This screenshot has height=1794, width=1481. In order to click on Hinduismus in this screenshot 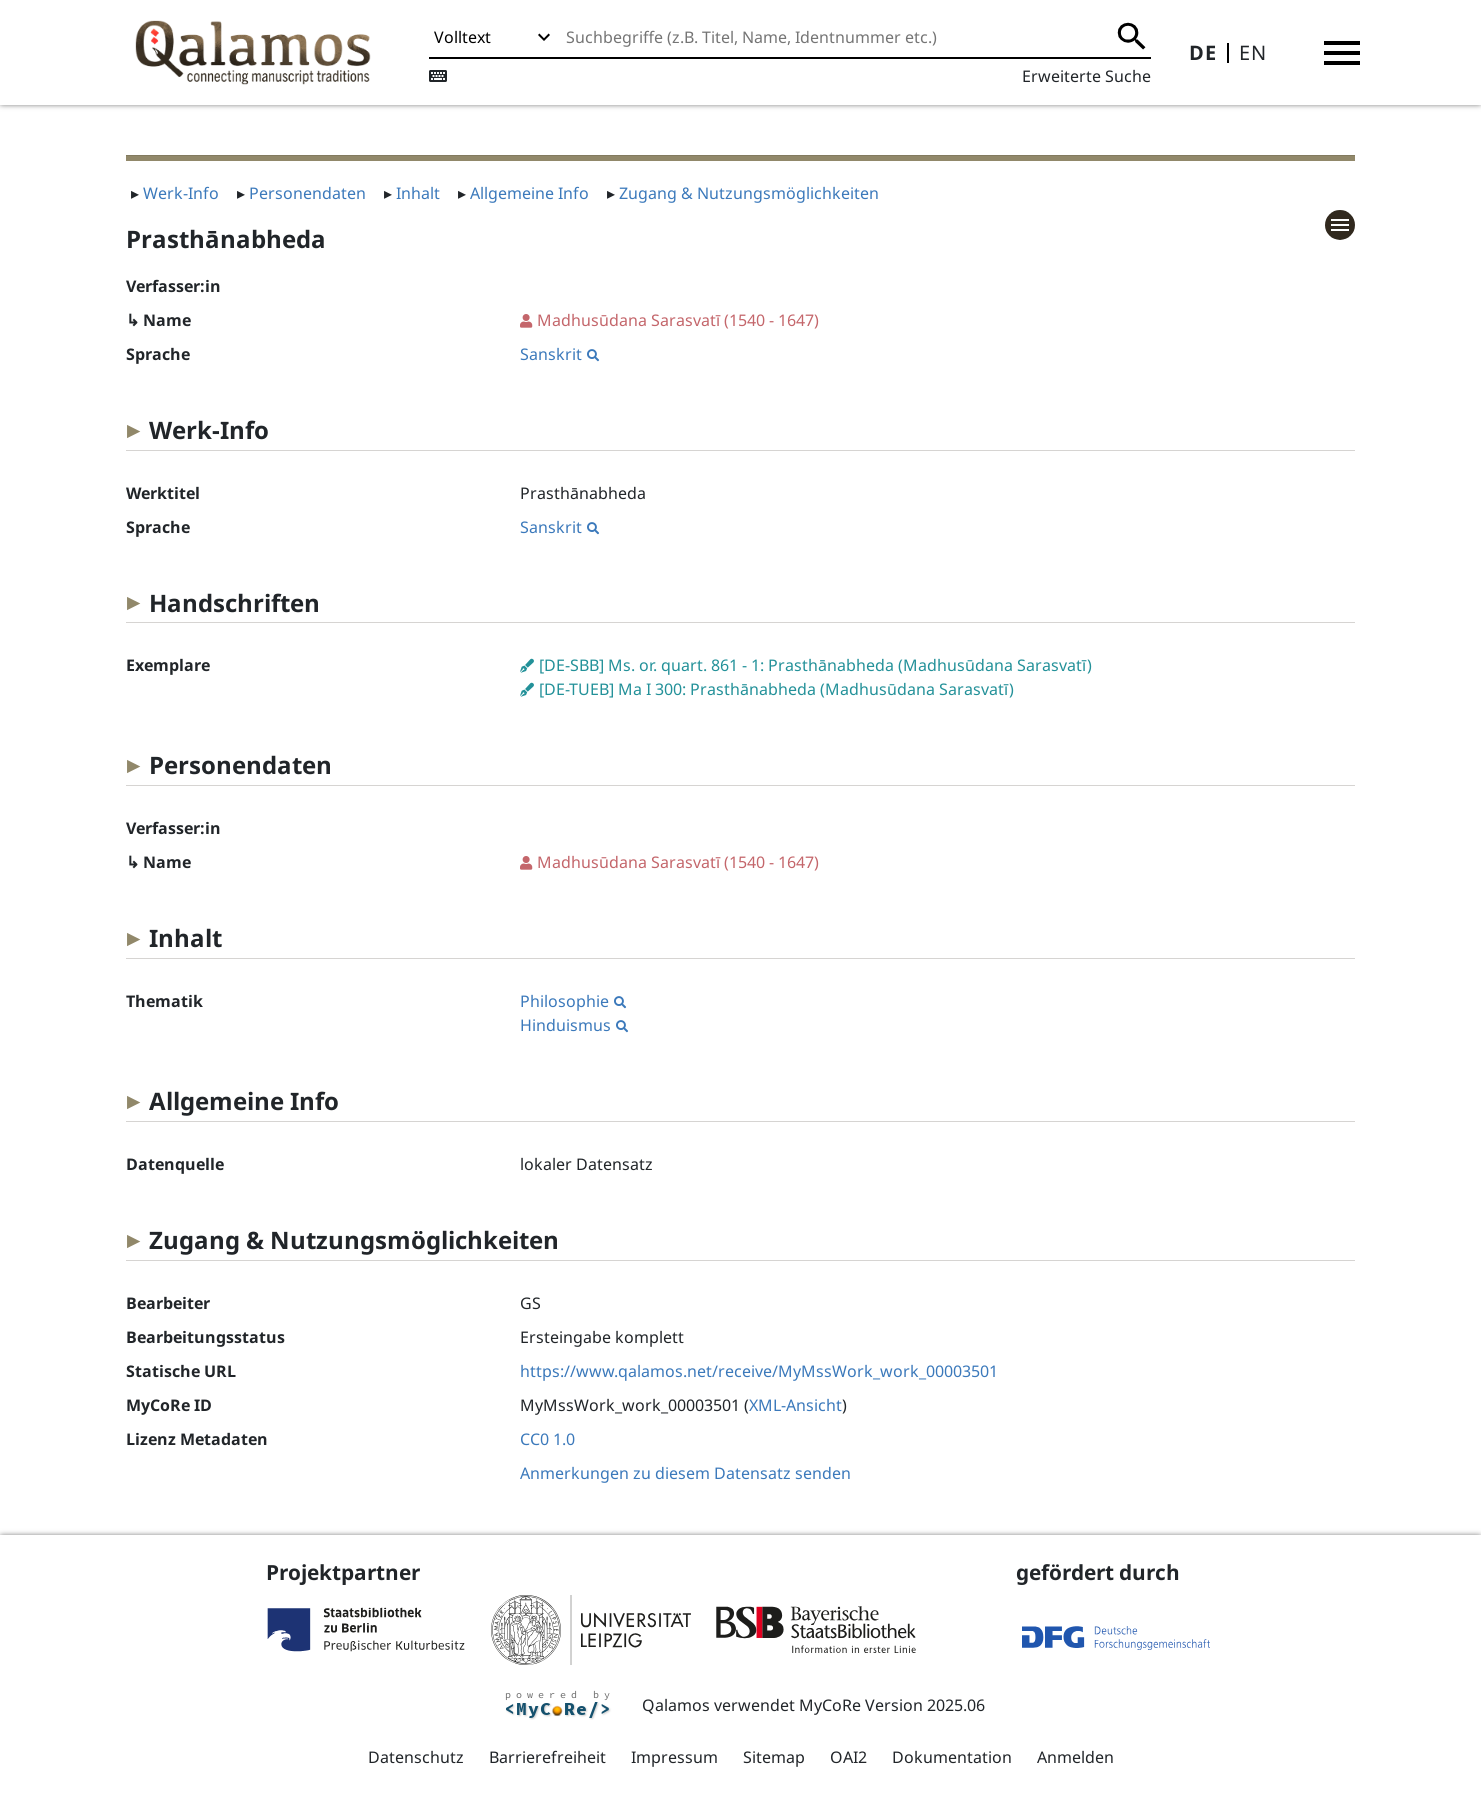, I will do `click(574, 1025)`.